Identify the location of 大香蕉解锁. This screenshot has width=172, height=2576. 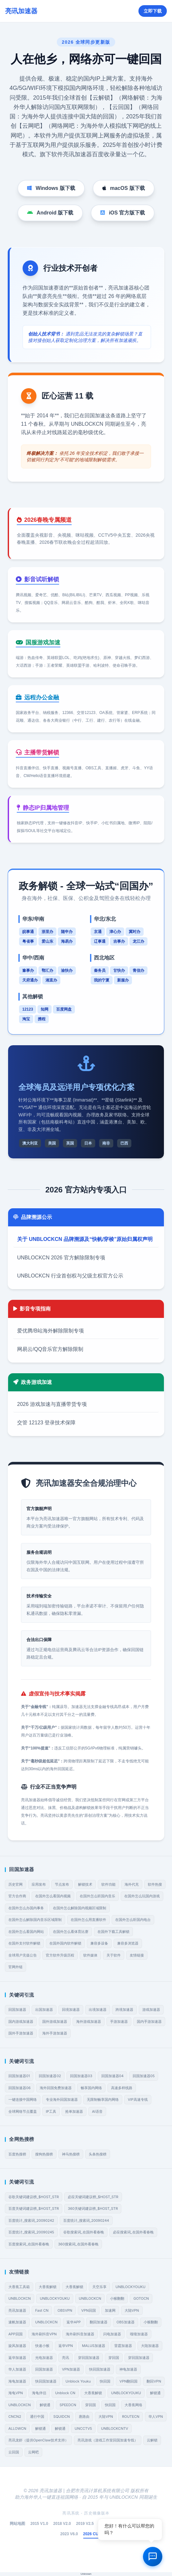
(47, 2287).